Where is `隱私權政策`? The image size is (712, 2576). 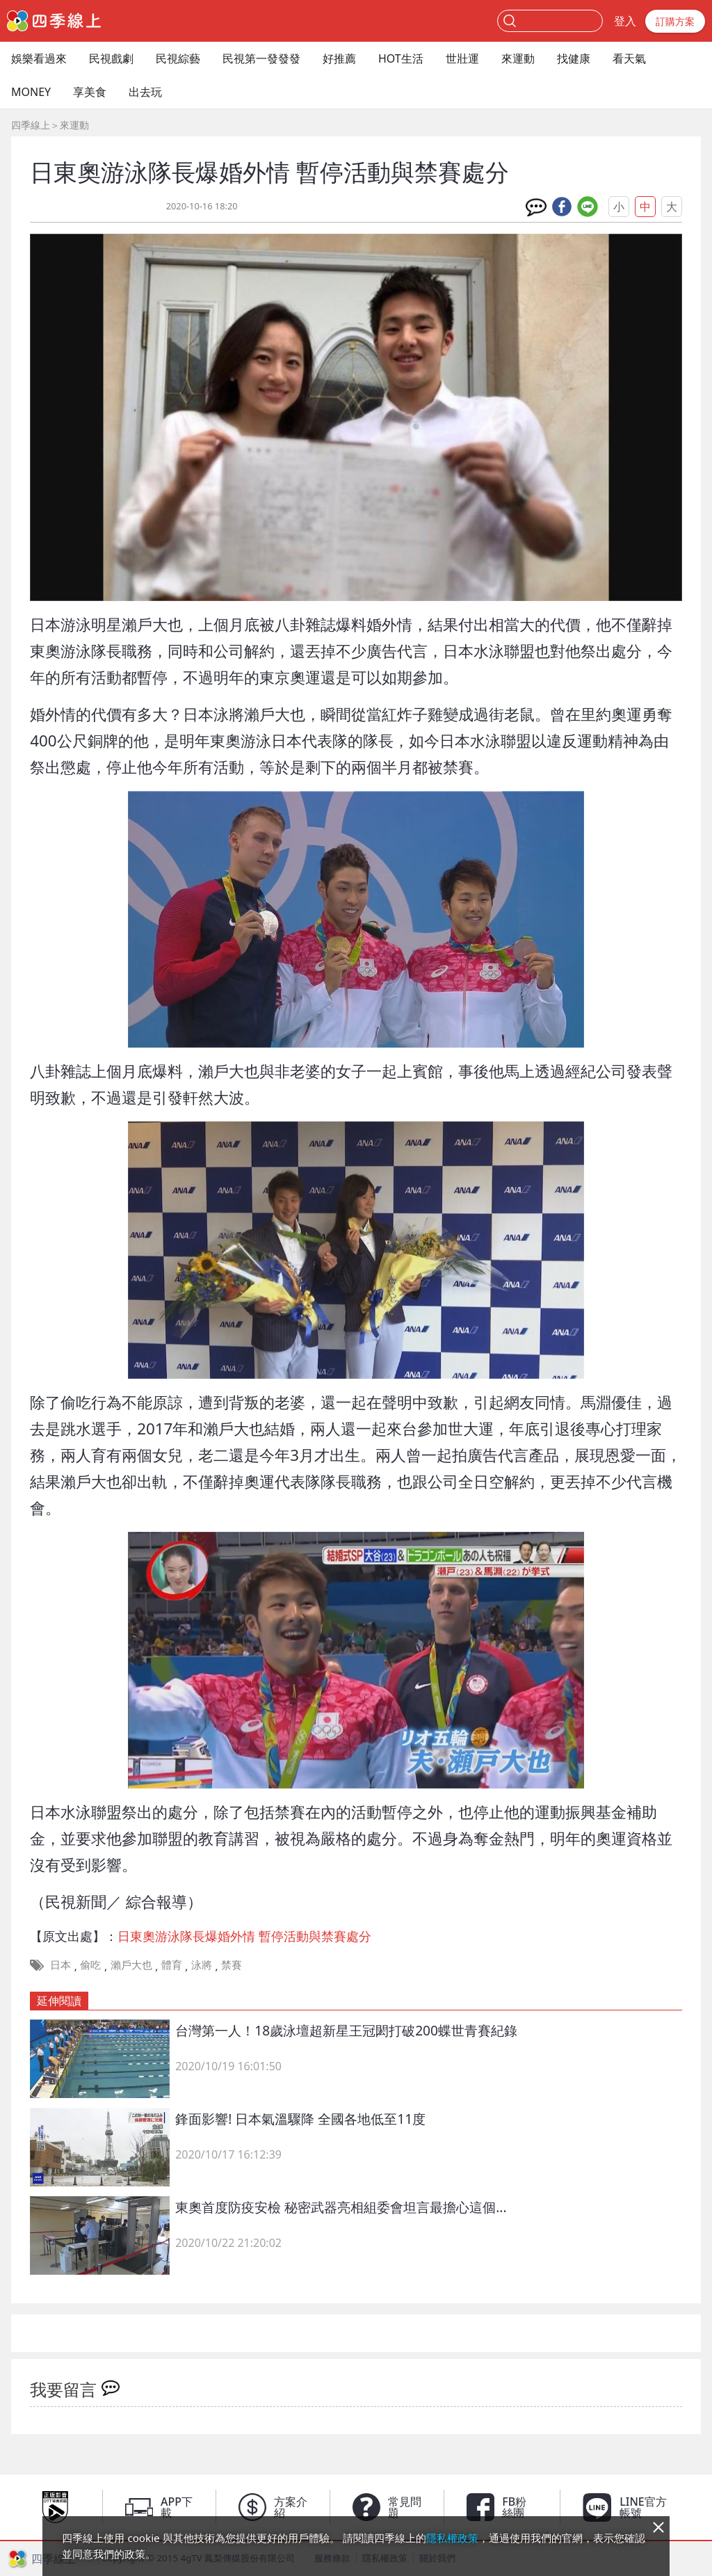
隱私權政策 is located at coordinates (452, 2538).